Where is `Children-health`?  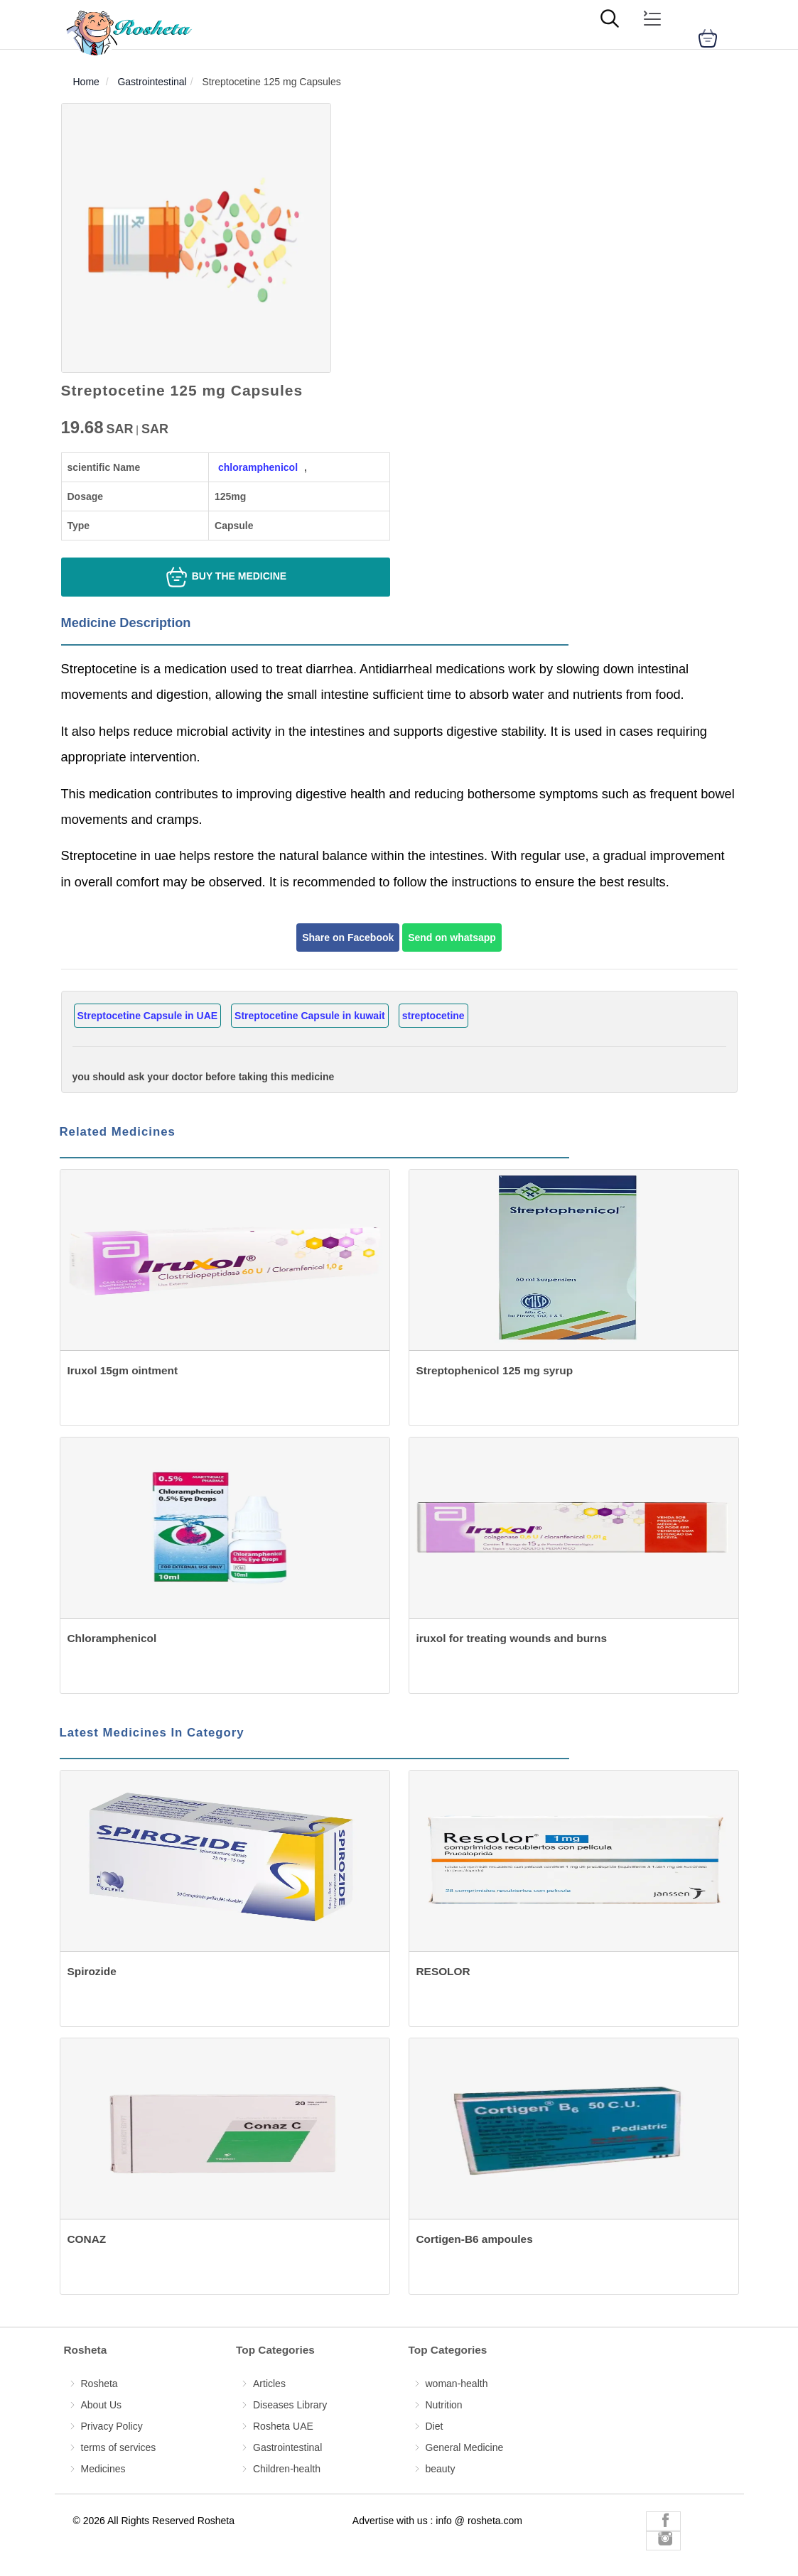
Children-health is located at coordinates (286, 2468).